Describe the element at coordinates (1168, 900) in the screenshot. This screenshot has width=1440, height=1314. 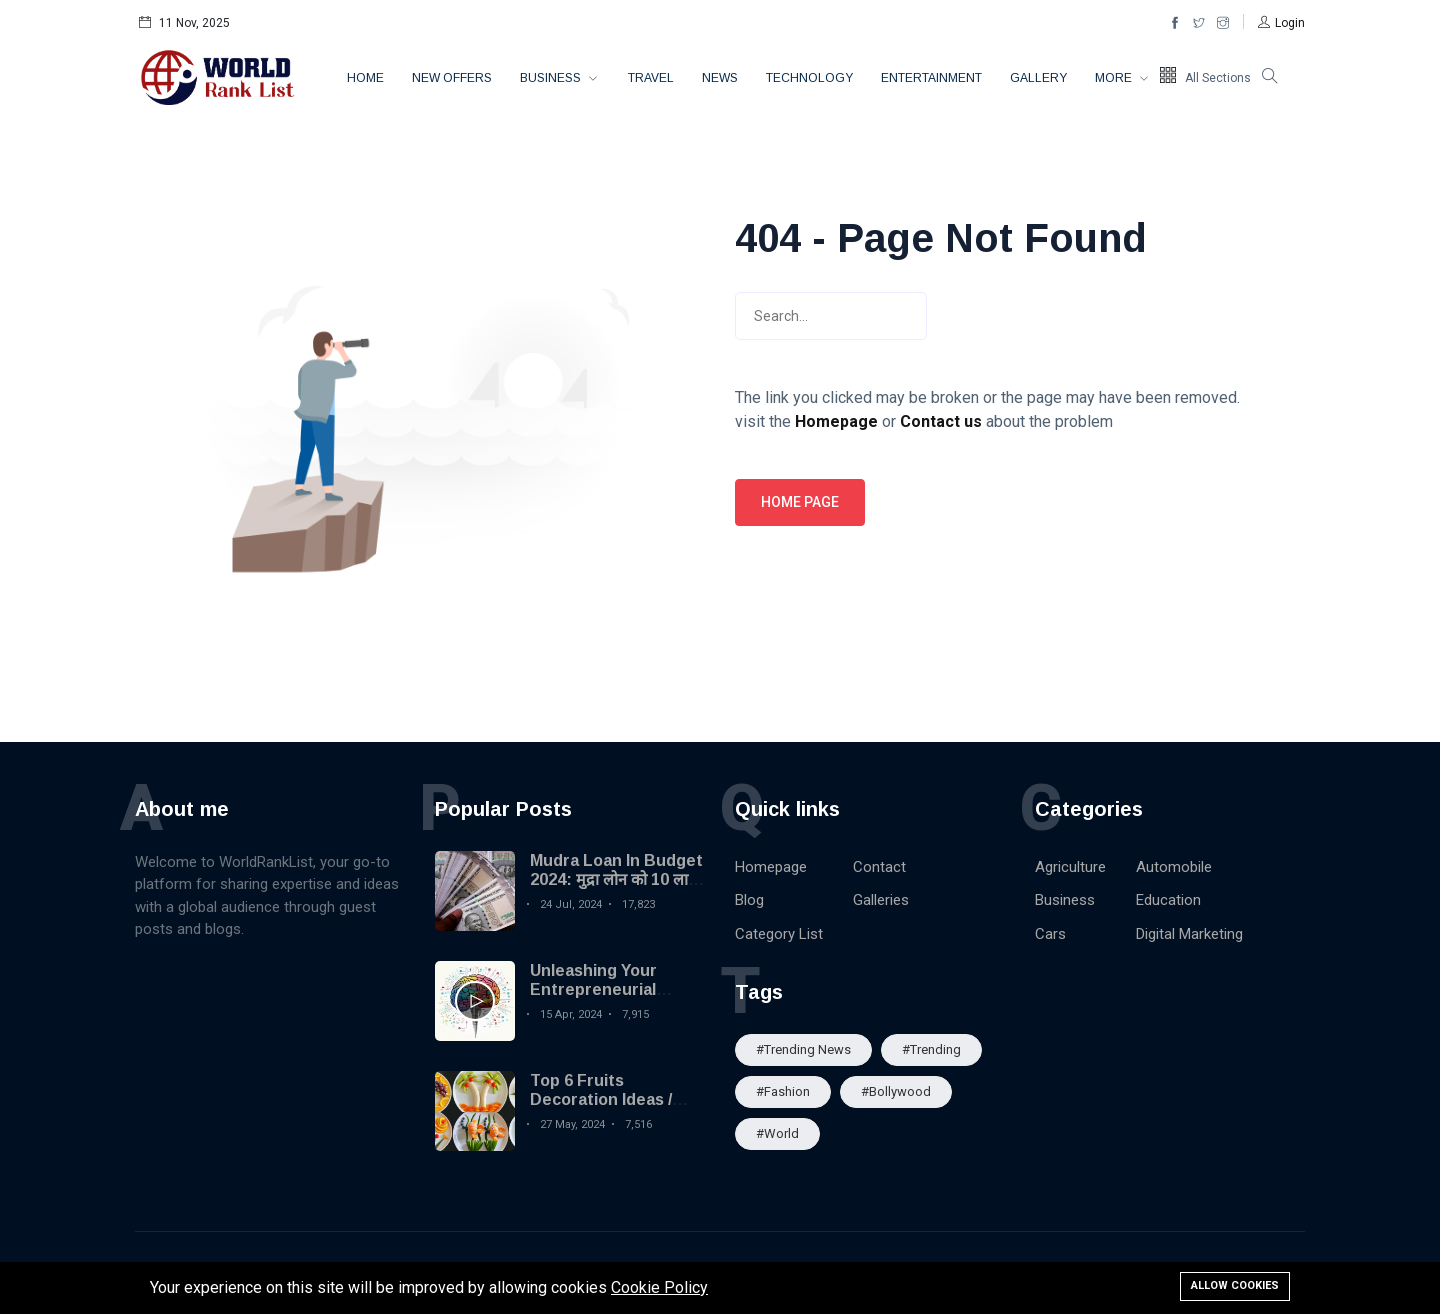
I see `Education` at that location.